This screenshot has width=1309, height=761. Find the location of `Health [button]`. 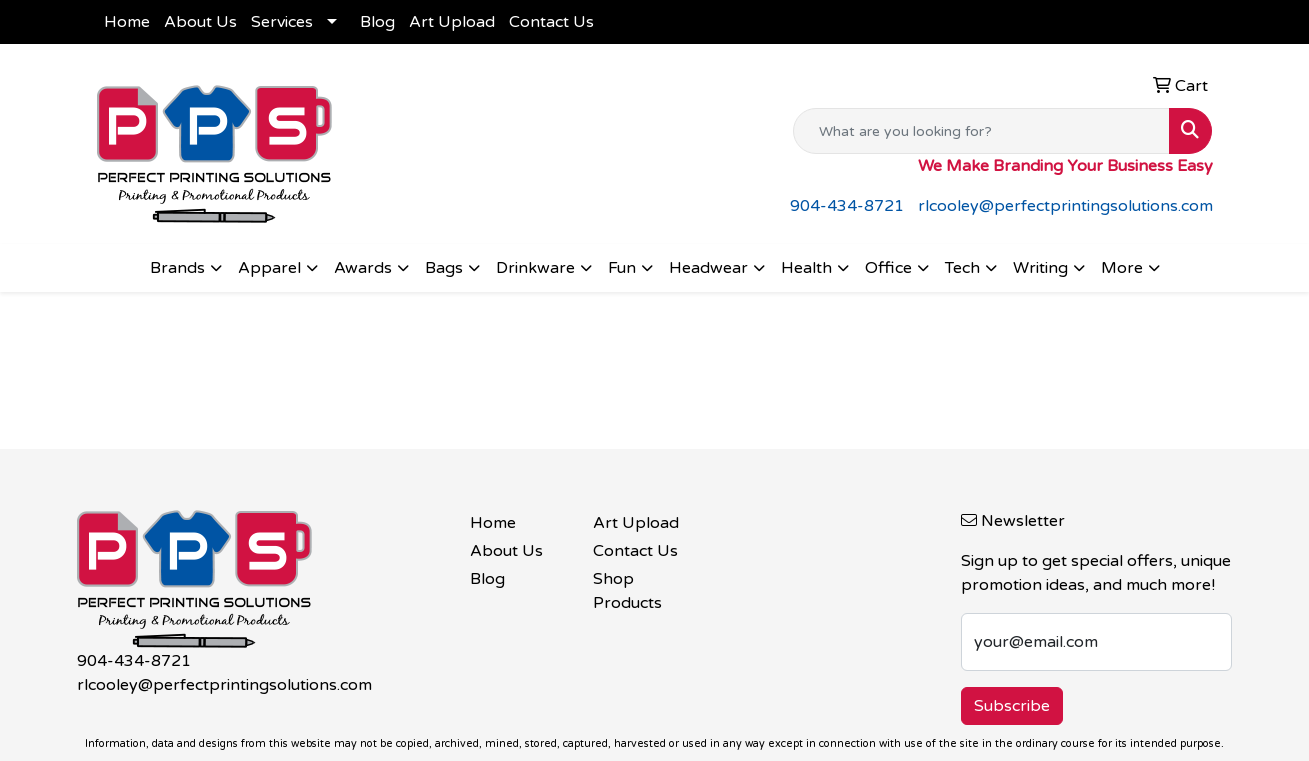

Health [button] is located at coordinates (806, 268).